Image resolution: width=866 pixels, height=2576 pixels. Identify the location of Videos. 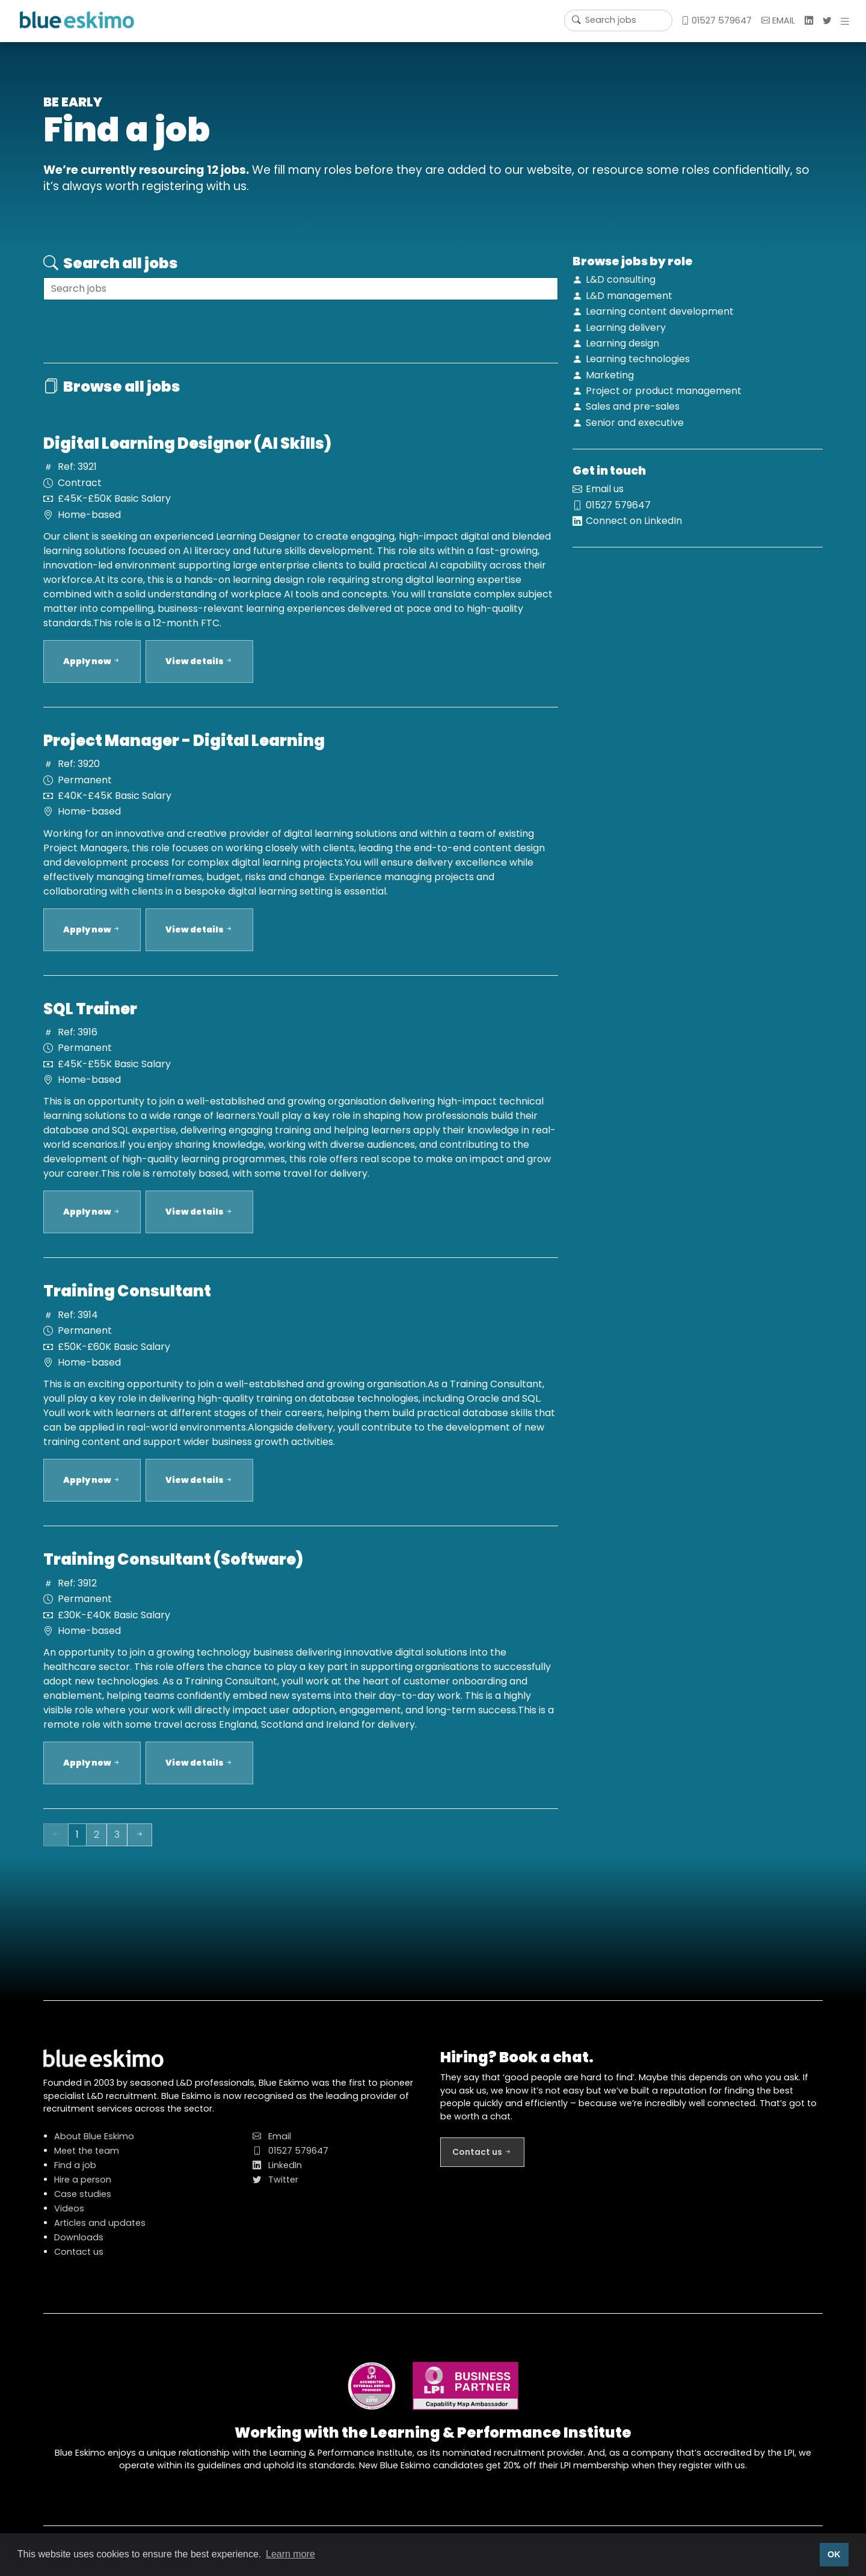
(69, 2220).